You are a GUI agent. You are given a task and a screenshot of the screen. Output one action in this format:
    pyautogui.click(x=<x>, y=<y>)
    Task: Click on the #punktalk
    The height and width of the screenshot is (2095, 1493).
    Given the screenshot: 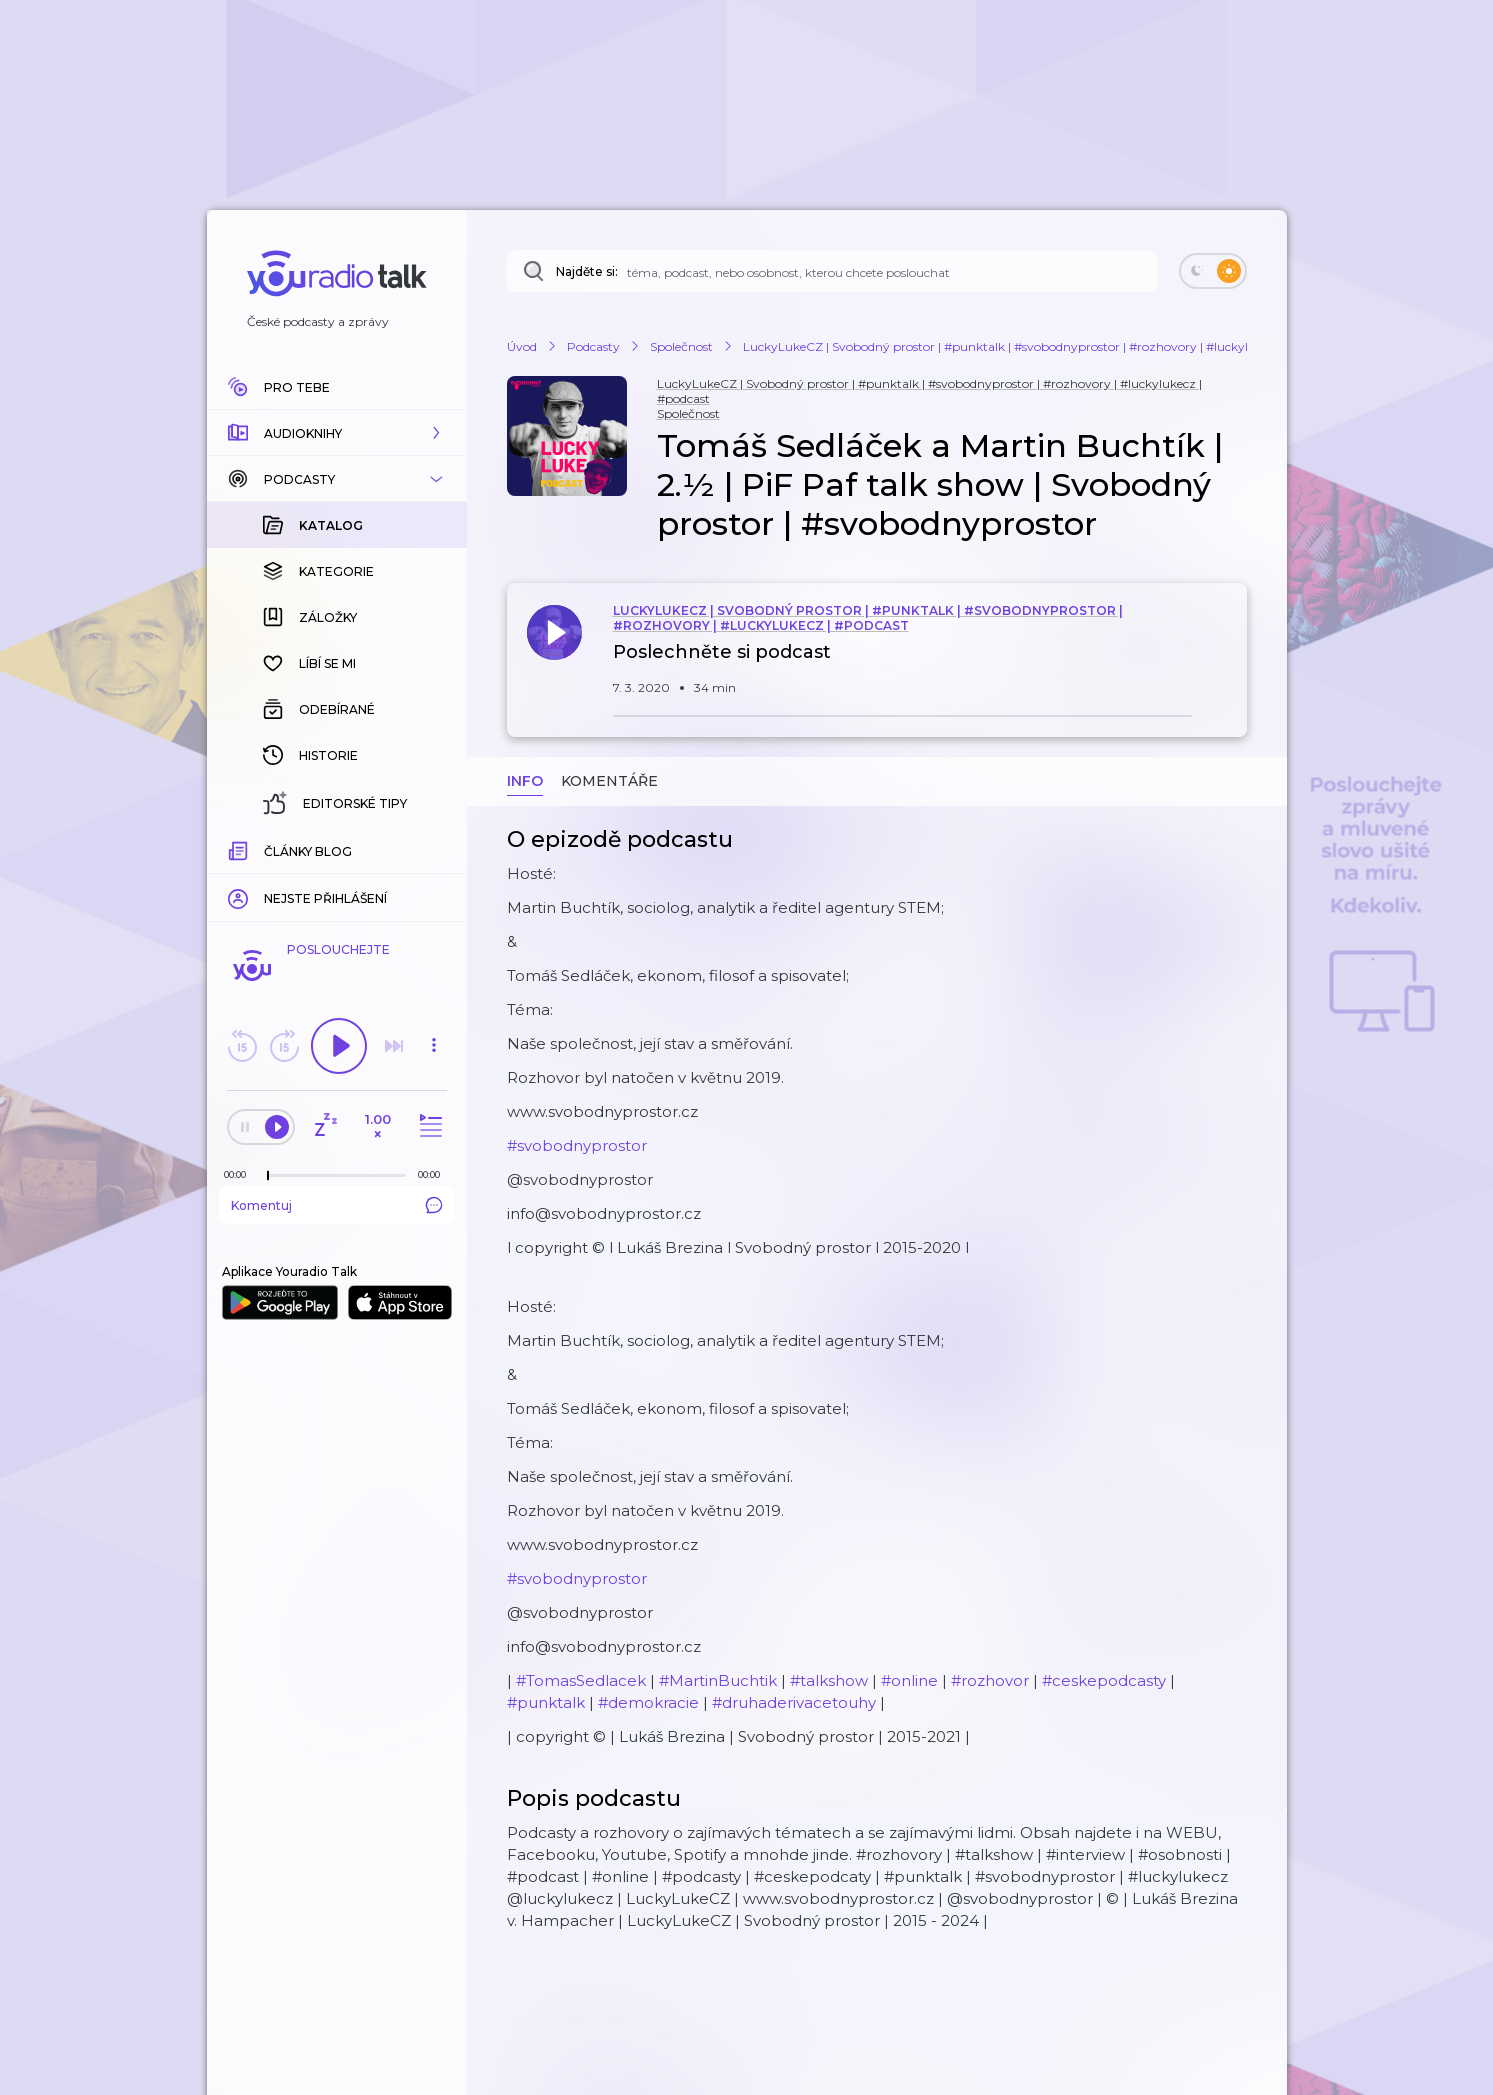 What is the action you would take?
    pyautogui.click(x=546, y=1702)
    